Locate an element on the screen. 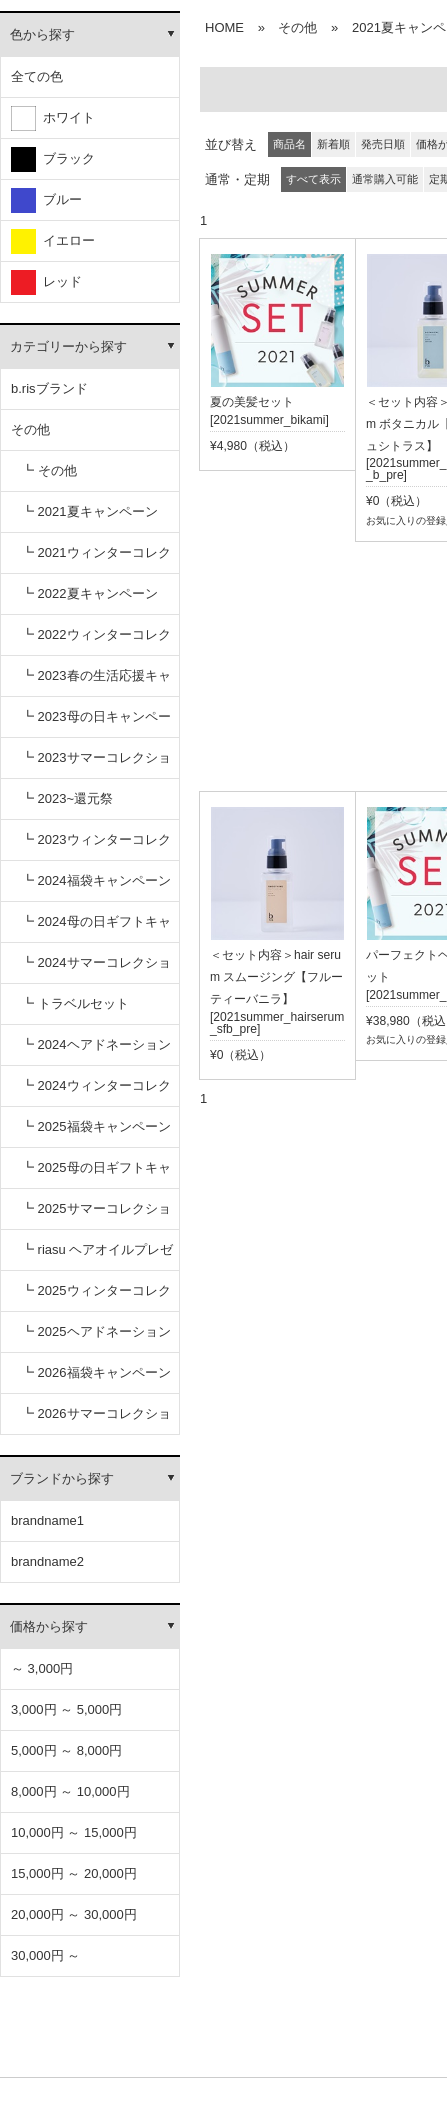 This screenshot has width=447, height=2108. ┗ トラベルセット is located at coordinates (75, 1003).